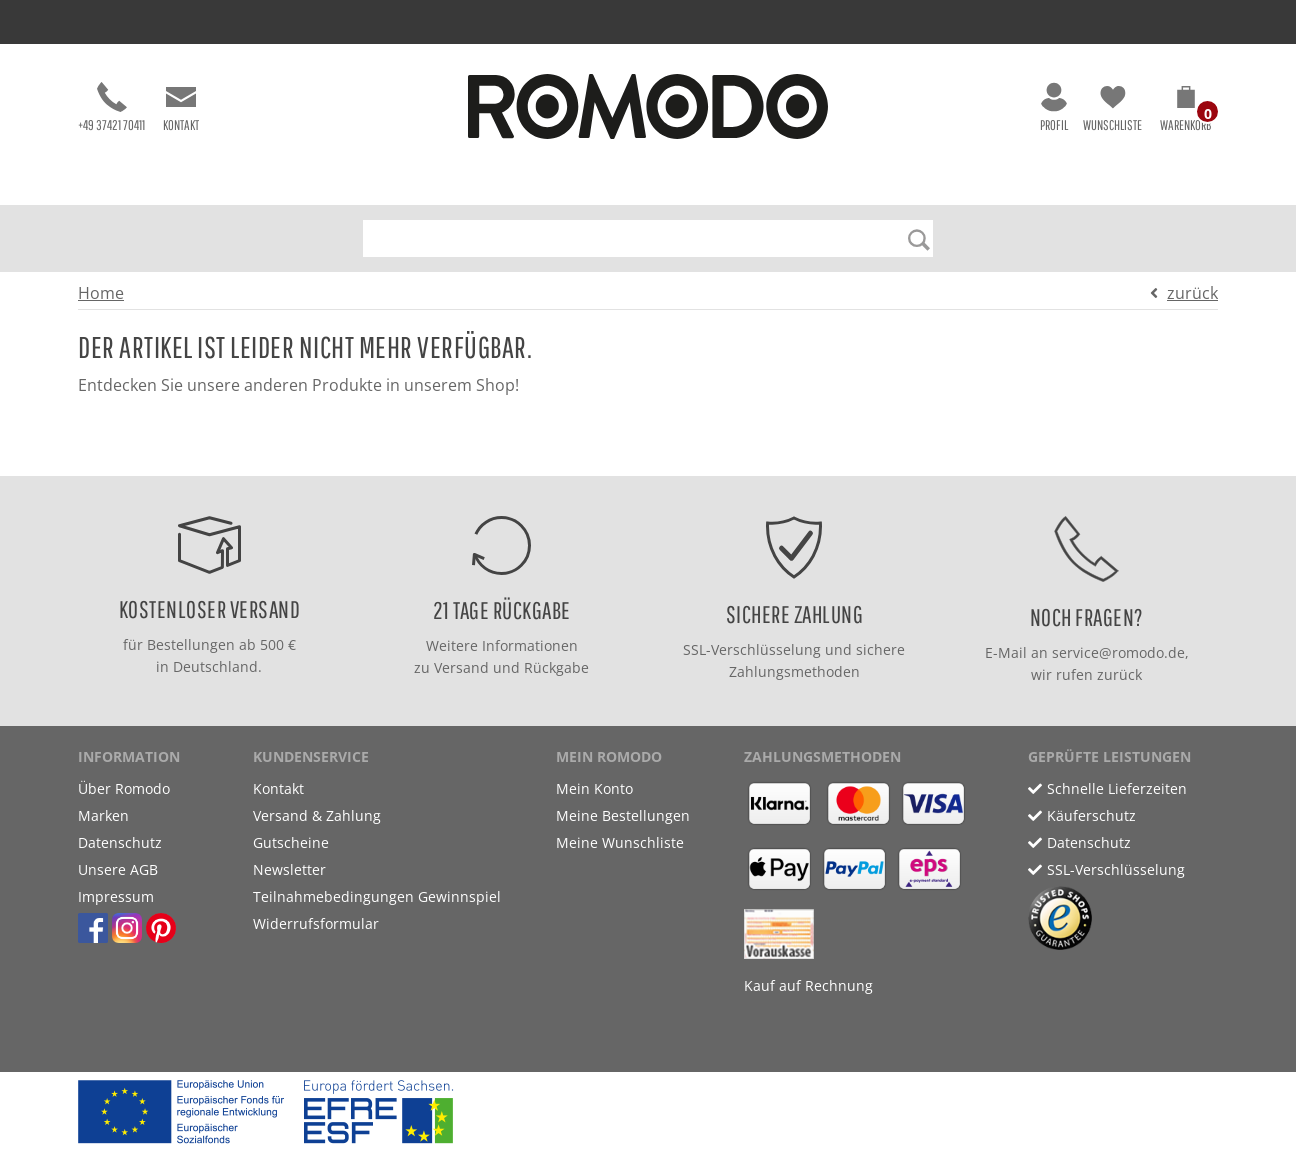  I want to click on Meine Wunschliste, so click(620, 842).